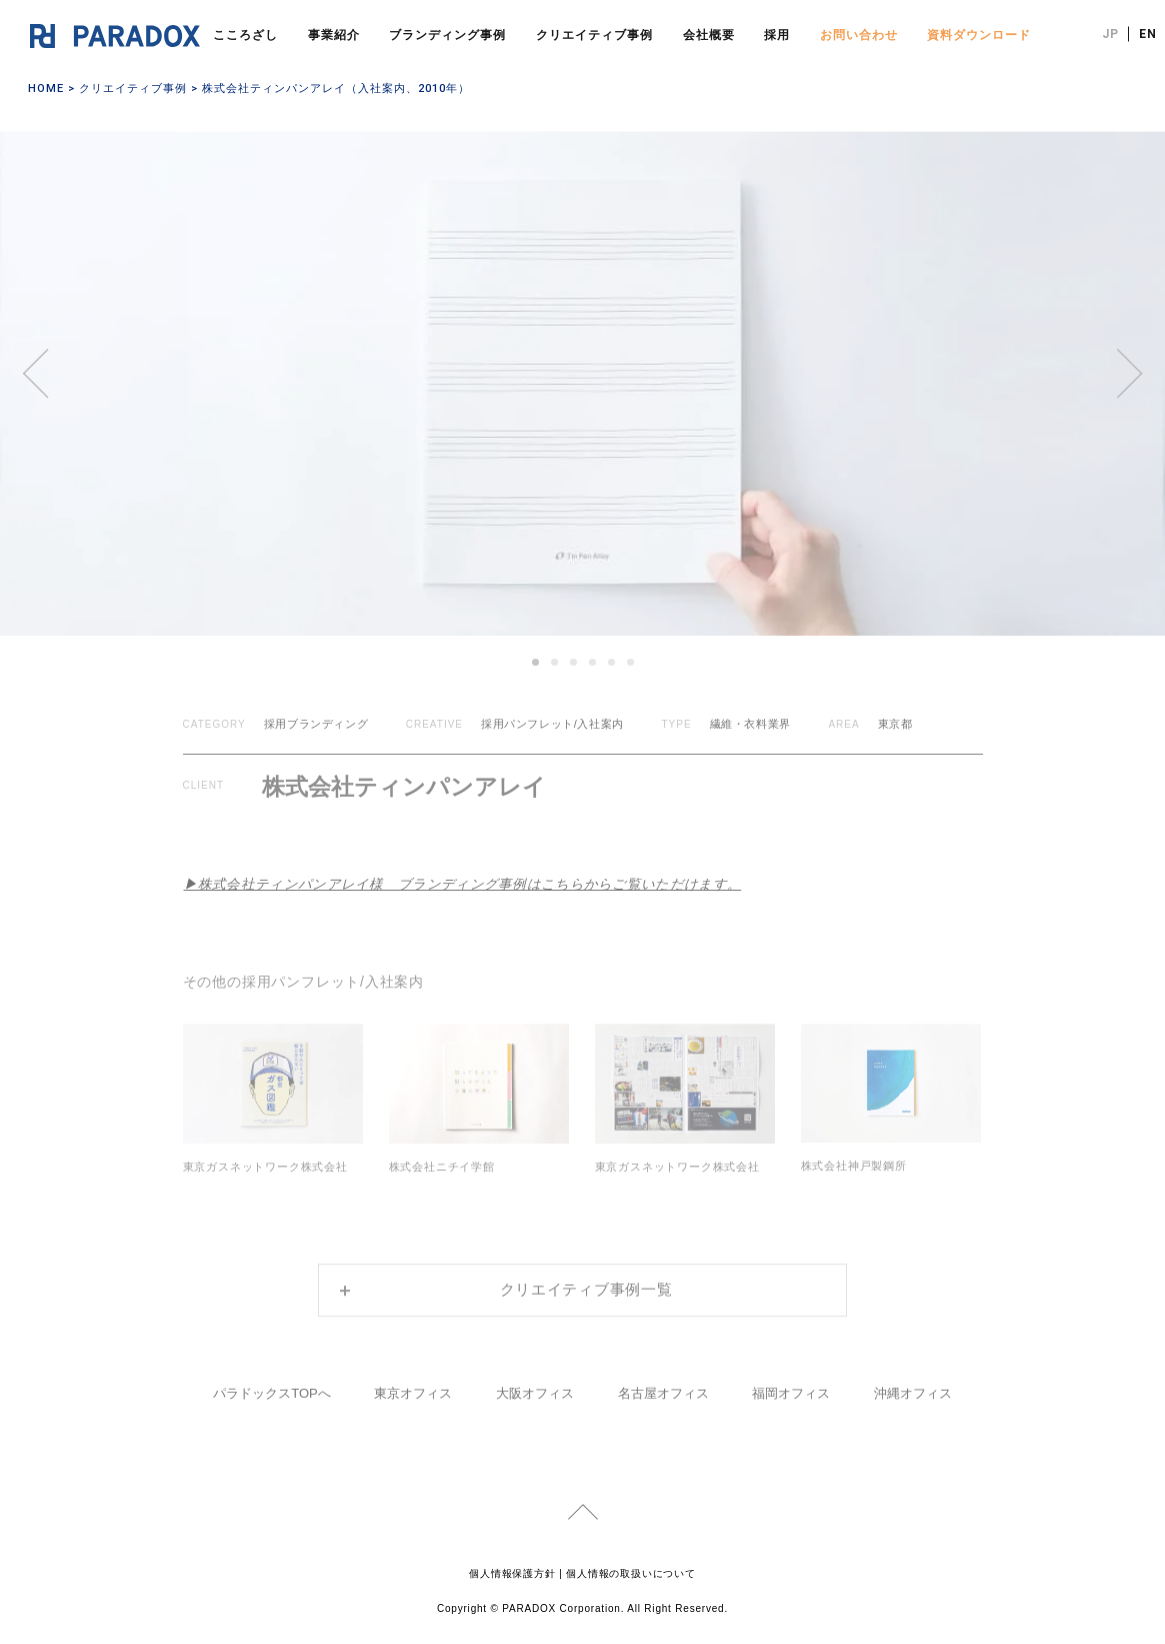  Describe the element at coordinates (46, 88) in the screenshot. I see `HOME` at that location.